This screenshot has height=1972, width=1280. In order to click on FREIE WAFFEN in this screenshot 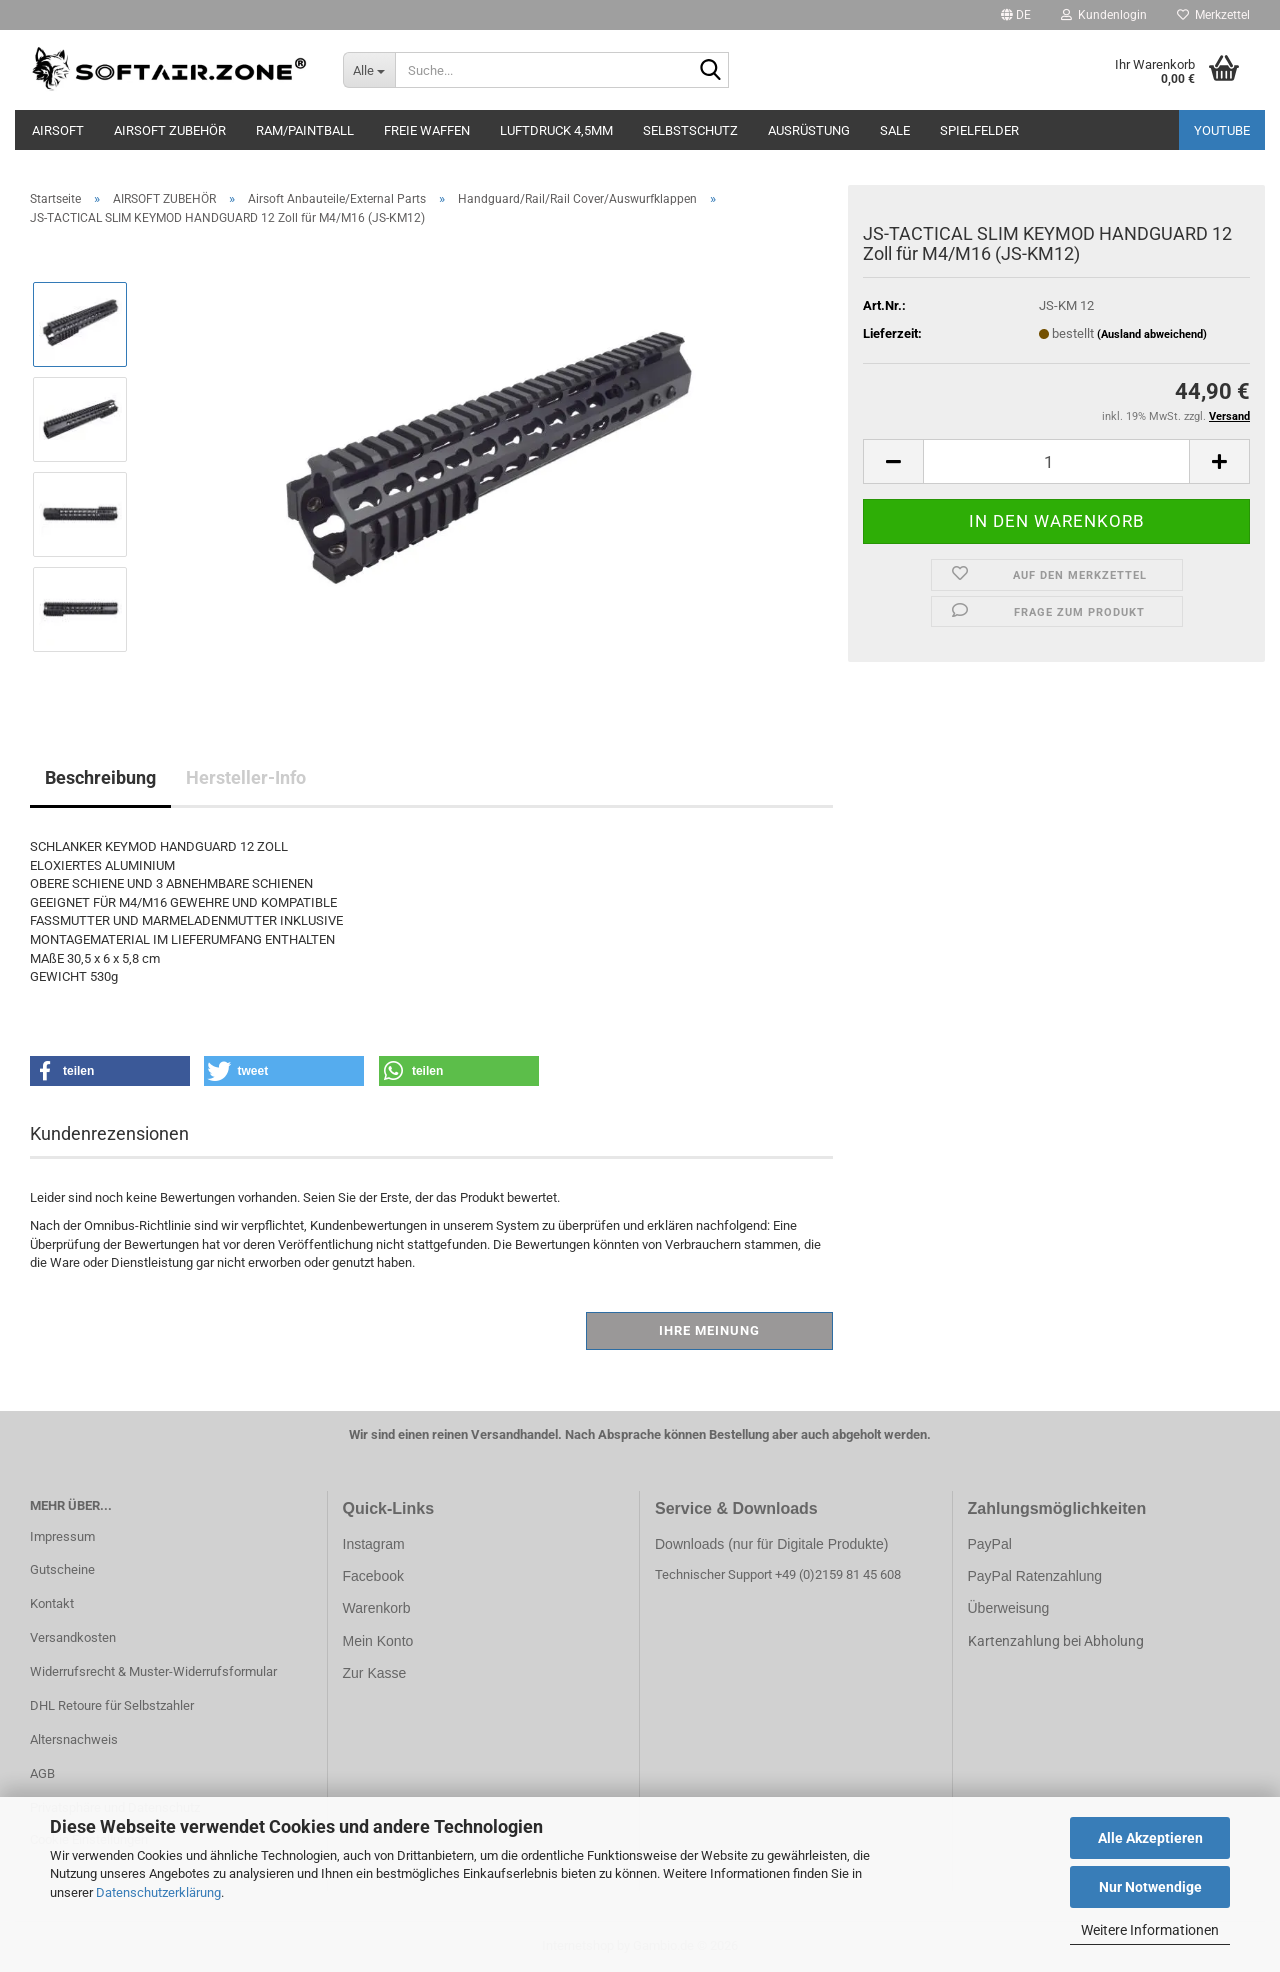, I will do `click(427, 130)`.